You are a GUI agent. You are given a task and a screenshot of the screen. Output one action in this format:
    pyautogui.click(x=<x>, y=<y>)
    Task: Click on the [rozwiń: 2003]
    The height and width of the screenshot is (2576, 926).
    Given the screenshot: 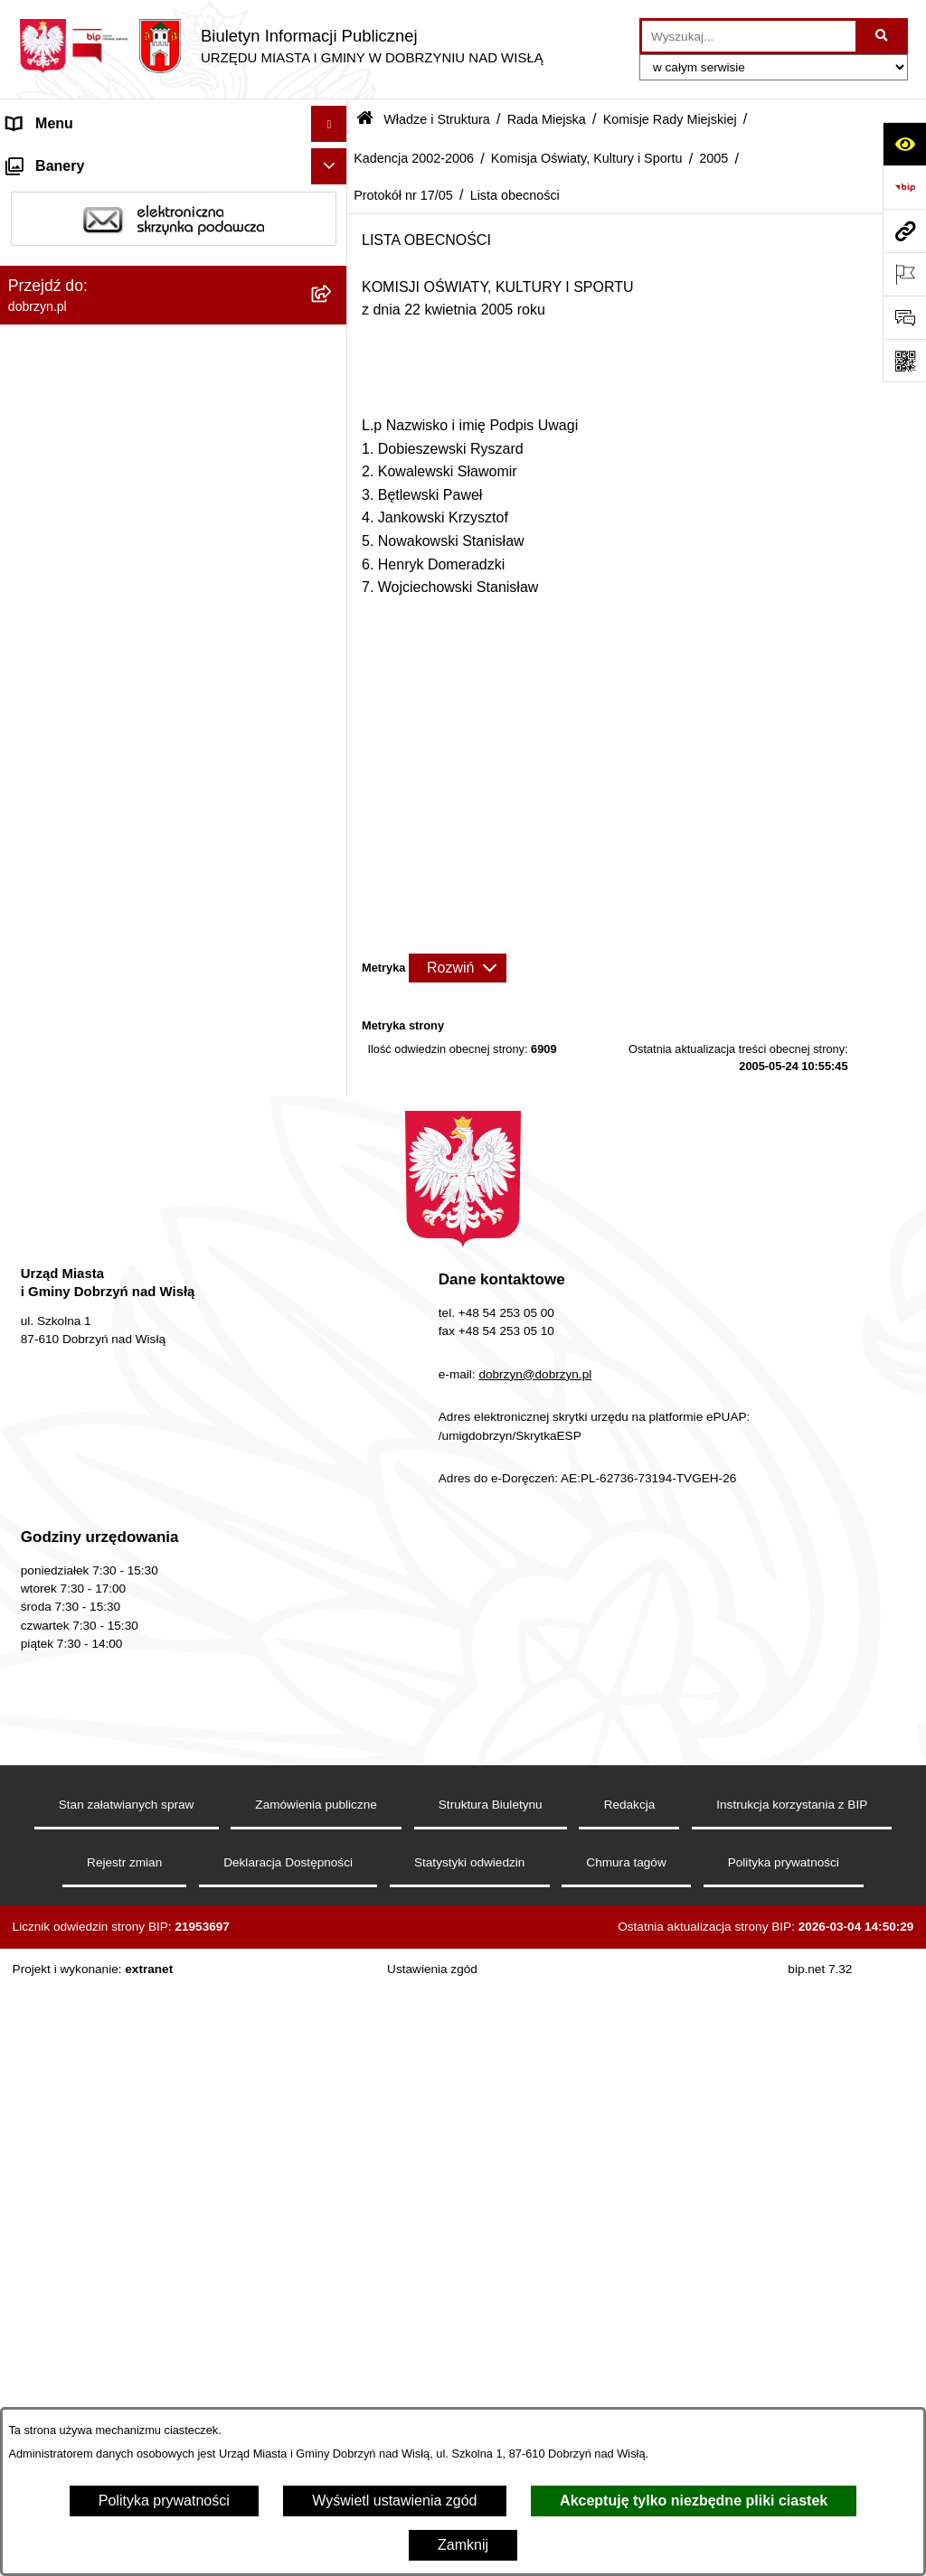 What is the action you would take?
    pyautogui.click(x=333, y=1408)
    